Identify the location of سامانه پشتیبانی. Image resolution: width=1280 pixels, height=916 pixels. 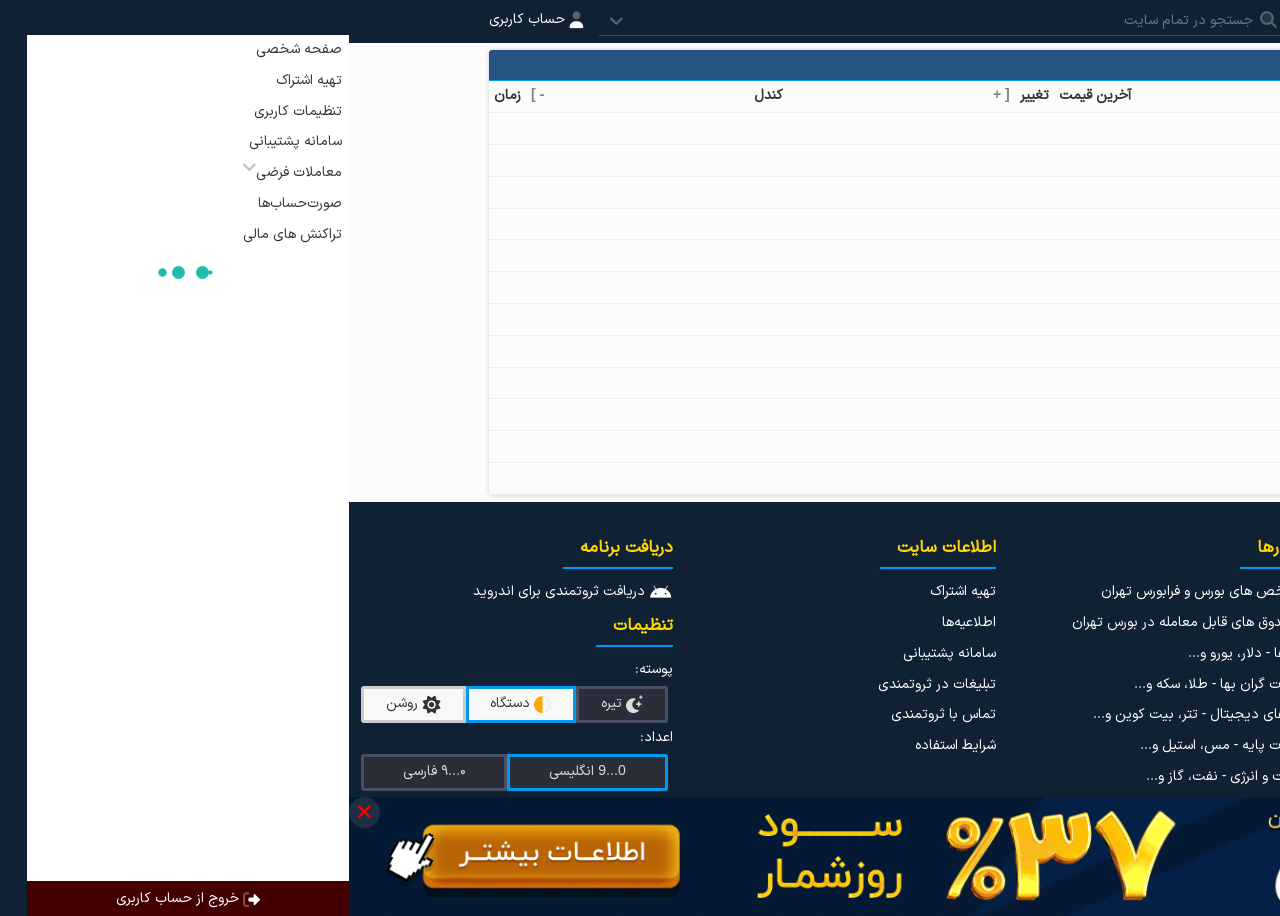
(600, 653).